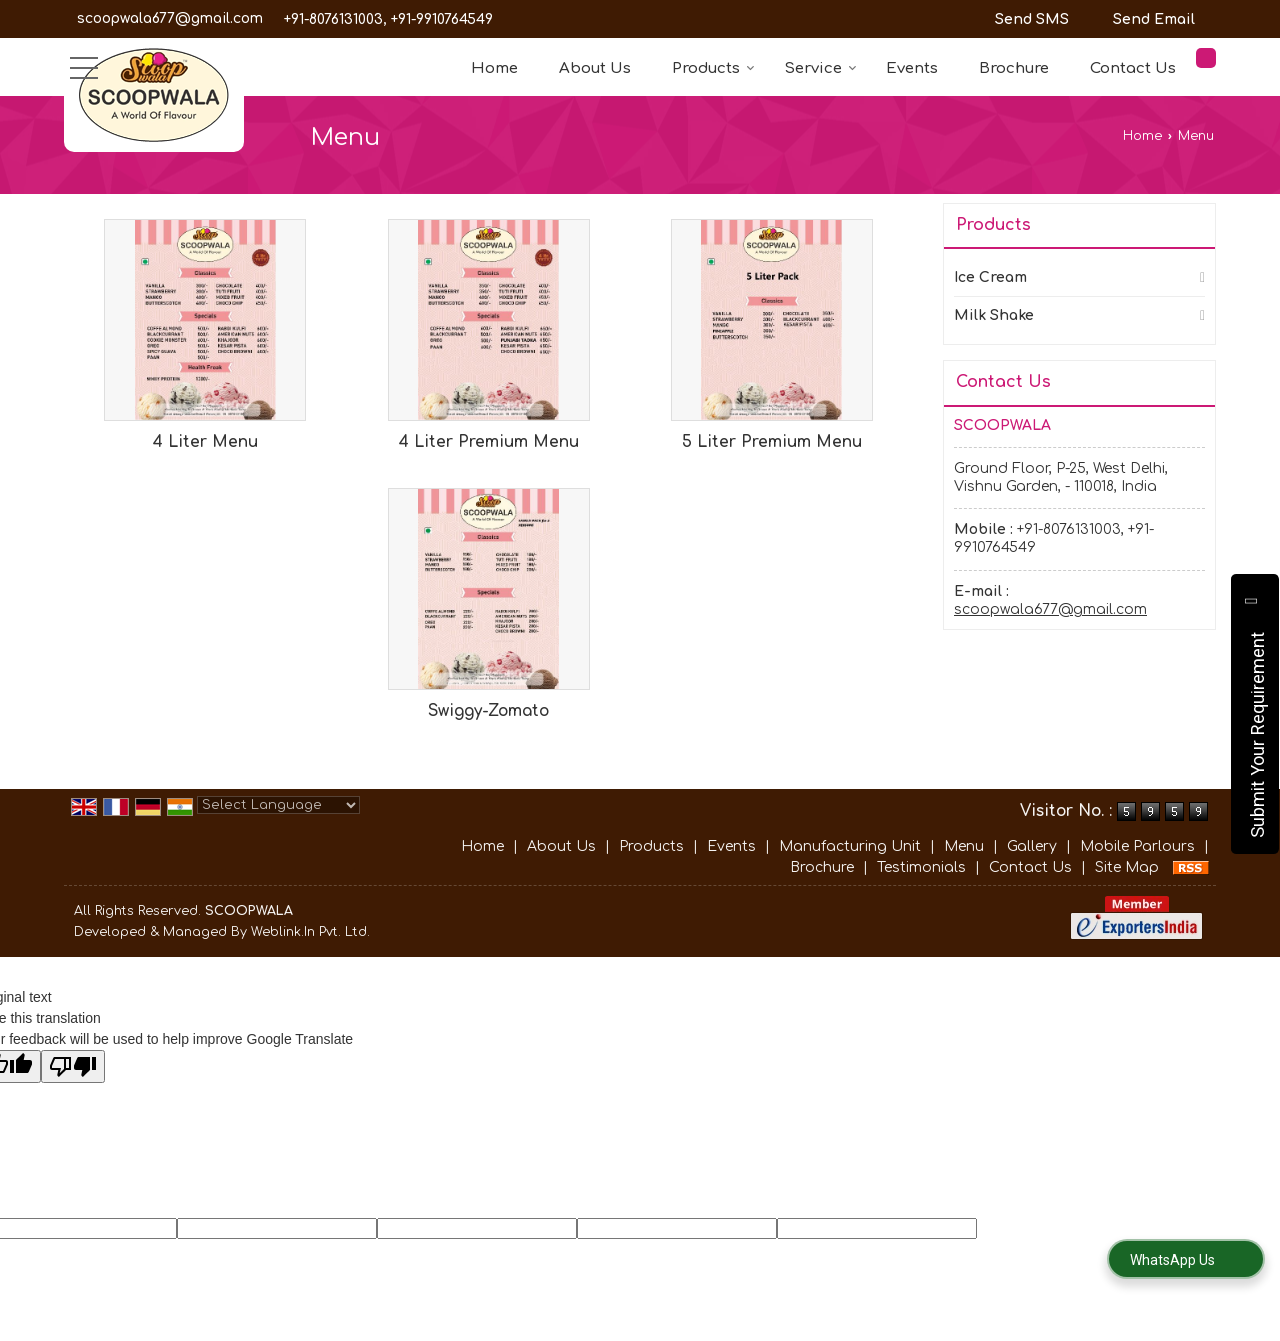  I want to click on Ice Cream, so click(990, 277).